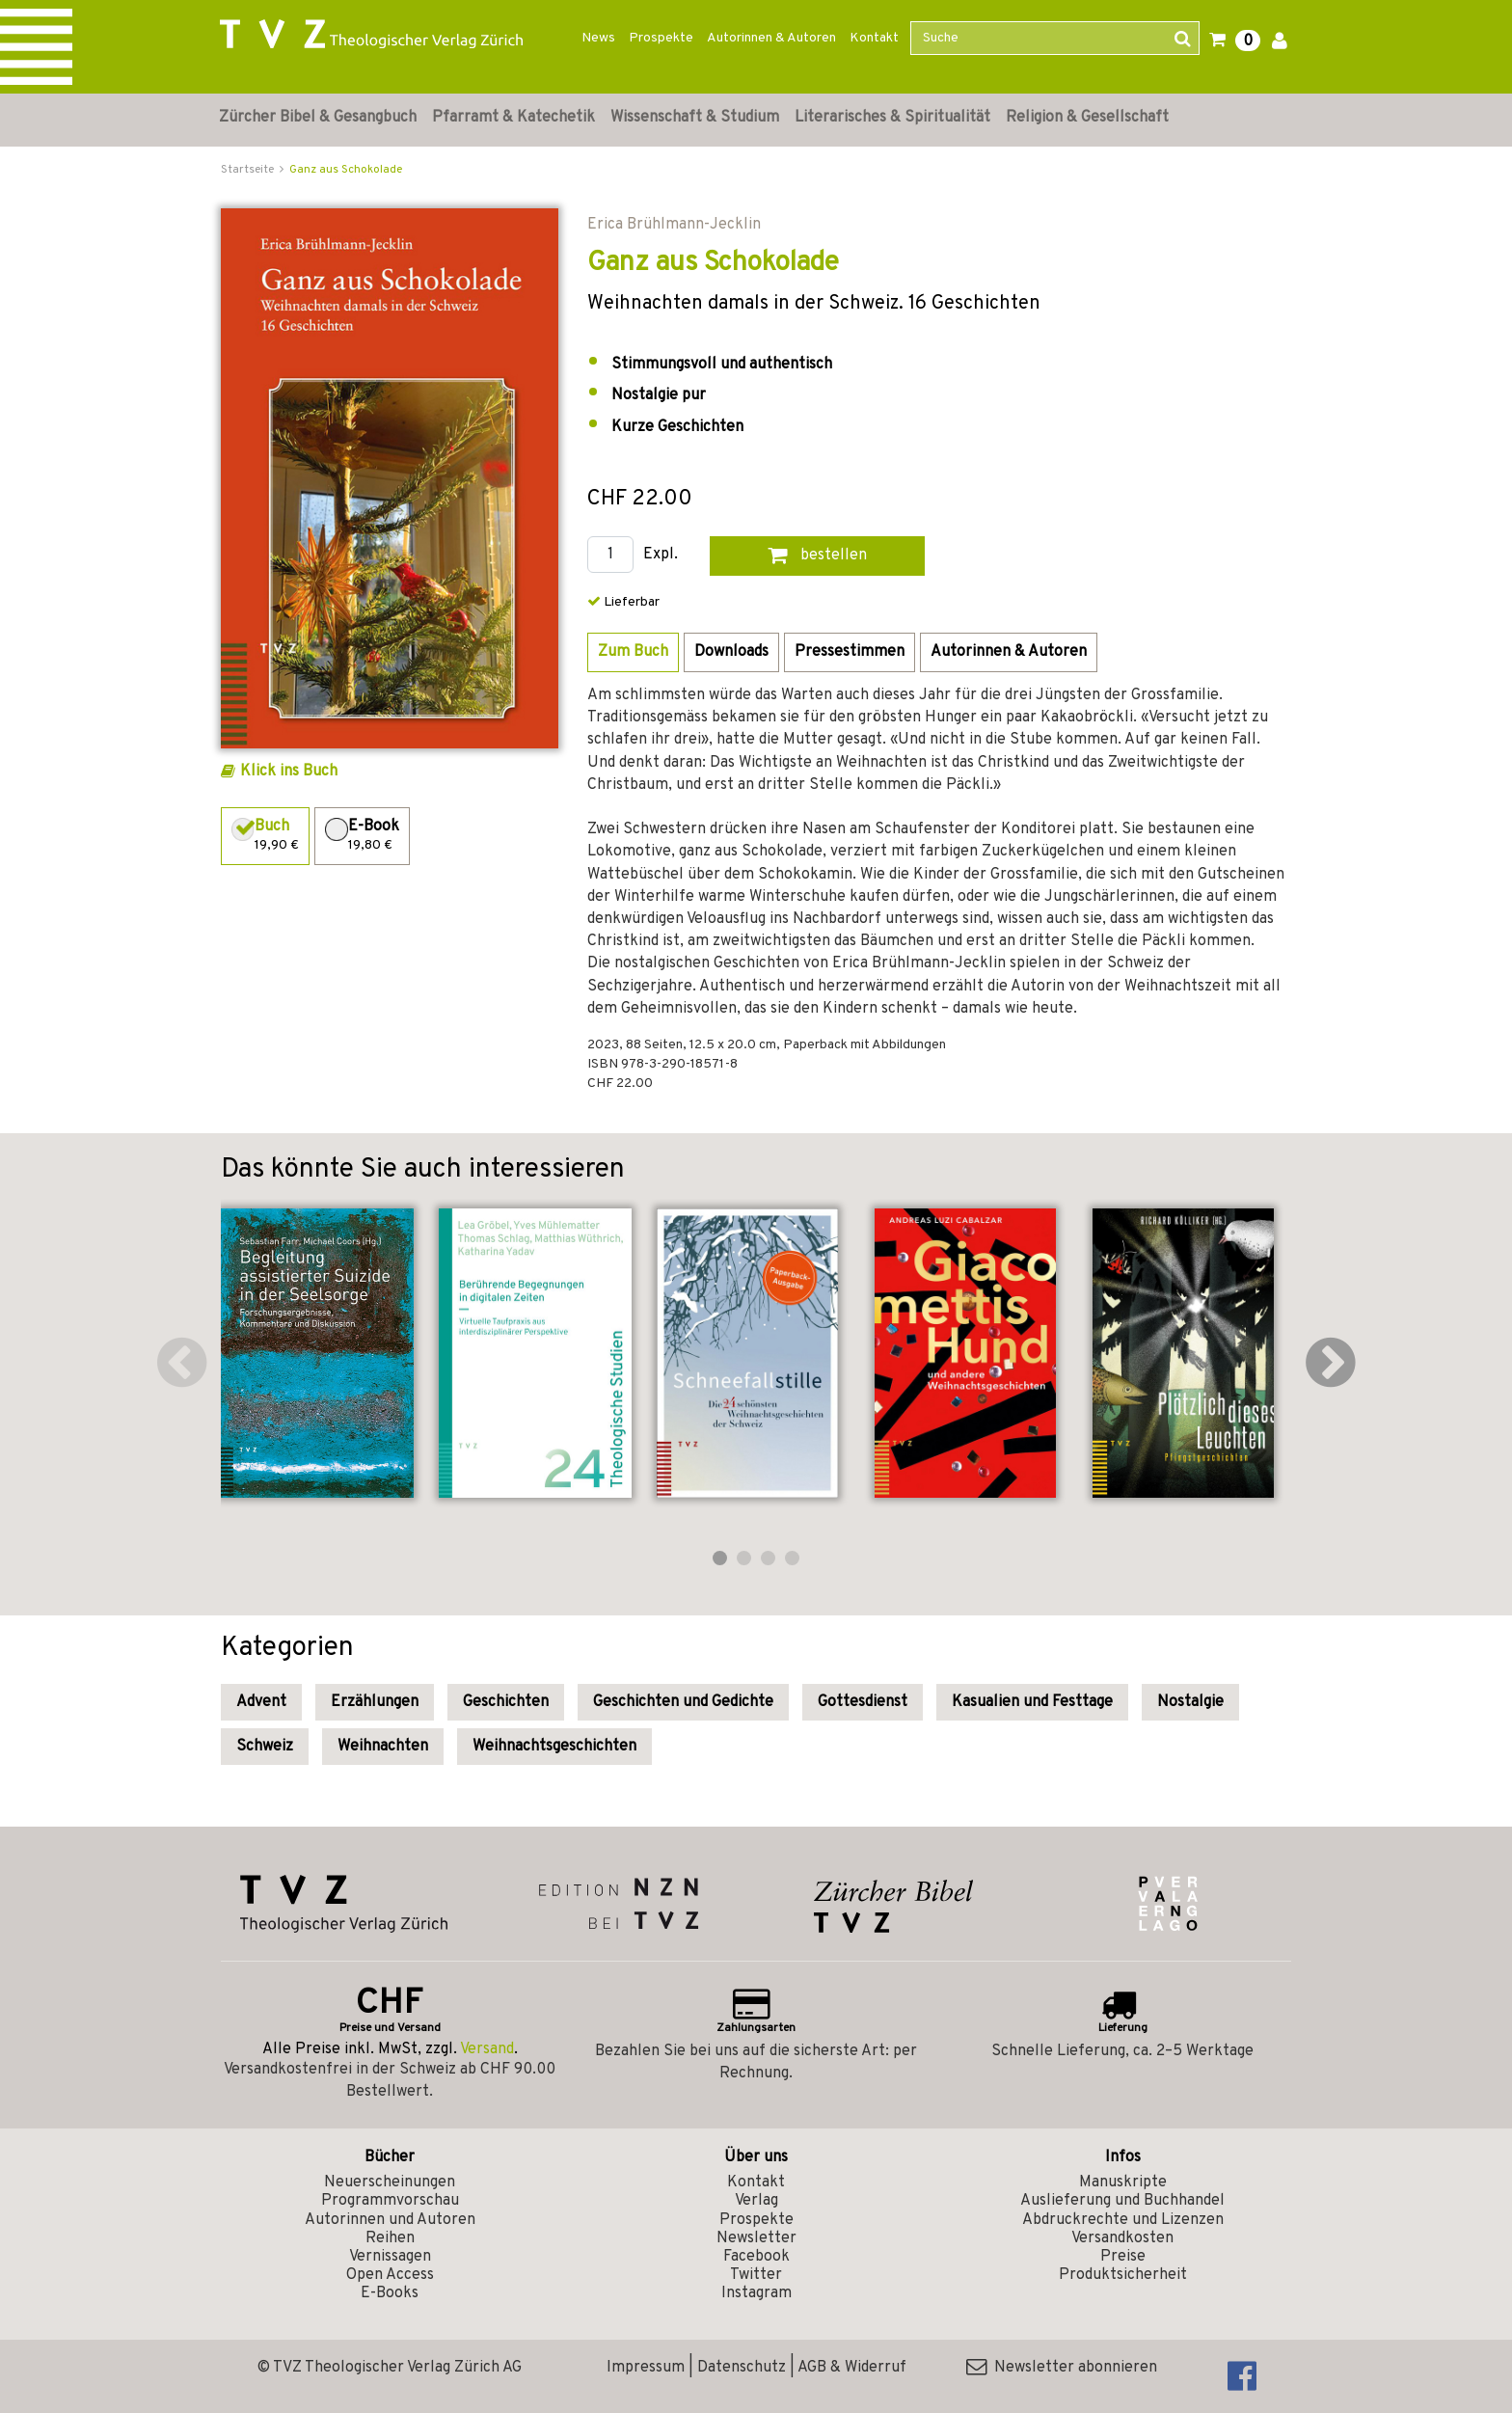 The height and width of the screenshot is (2413, 1512). What do you see at coordinates (771, 38) in the screenshot?
I see `Autorinnen & Autoren` at bounding box center [771, 38].